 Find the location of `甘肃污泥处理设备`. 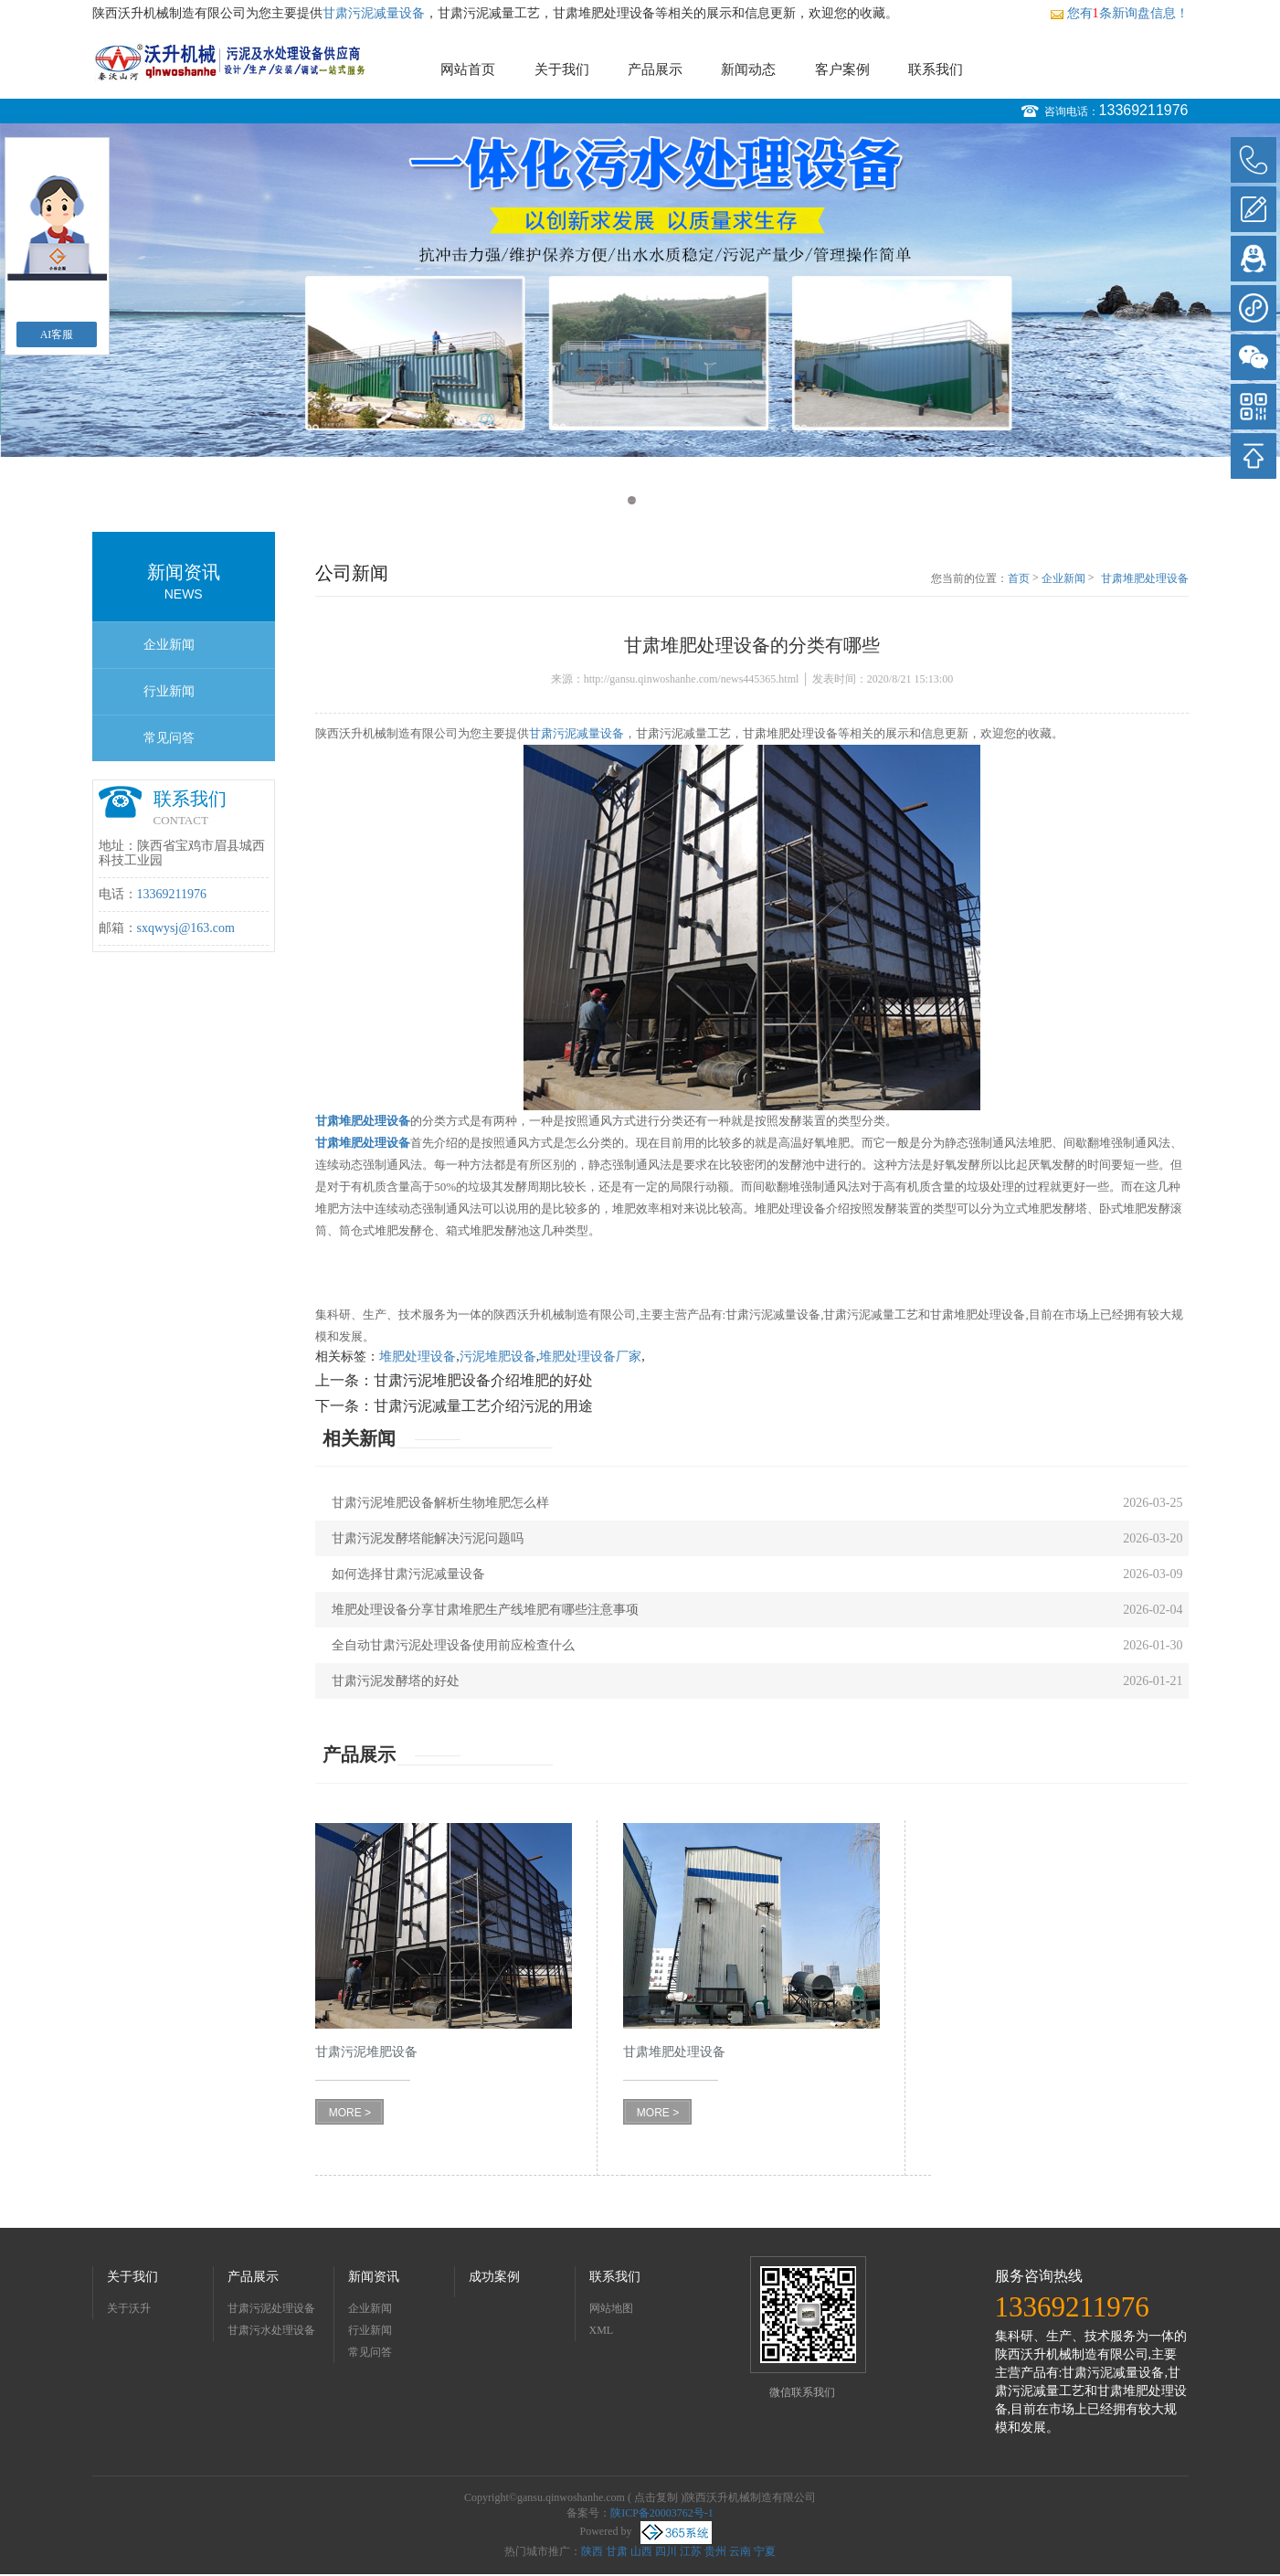

甘肃污泥处理设备 is located at coordinates (271, 2308).